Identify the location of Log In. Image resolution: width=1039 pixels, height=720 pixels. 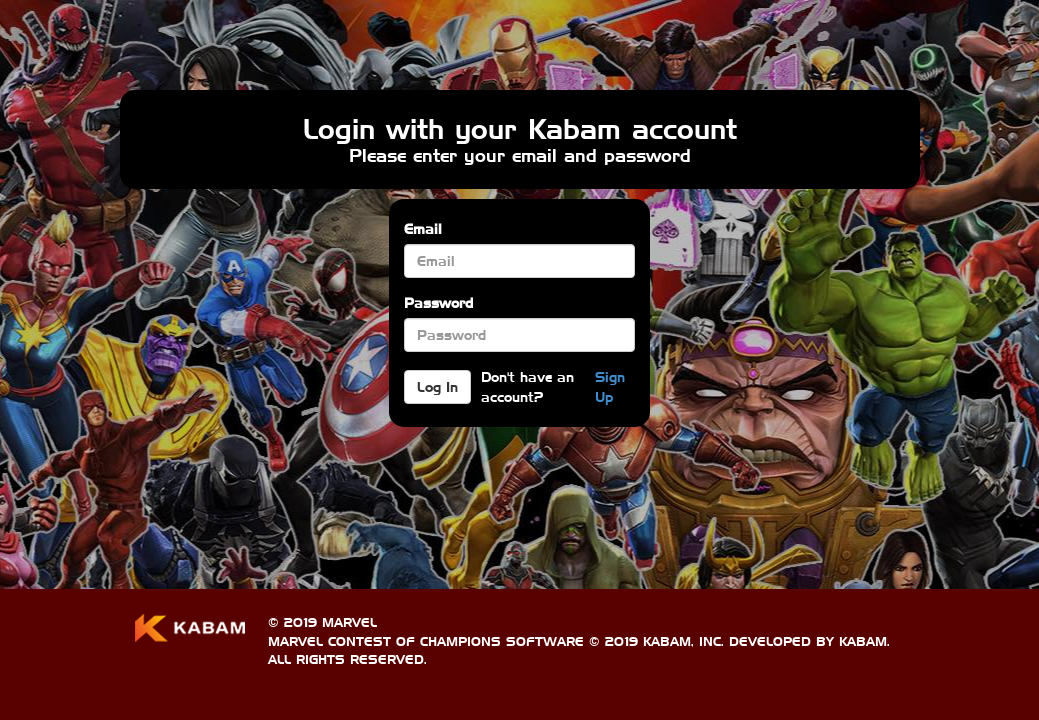
(437, 387).